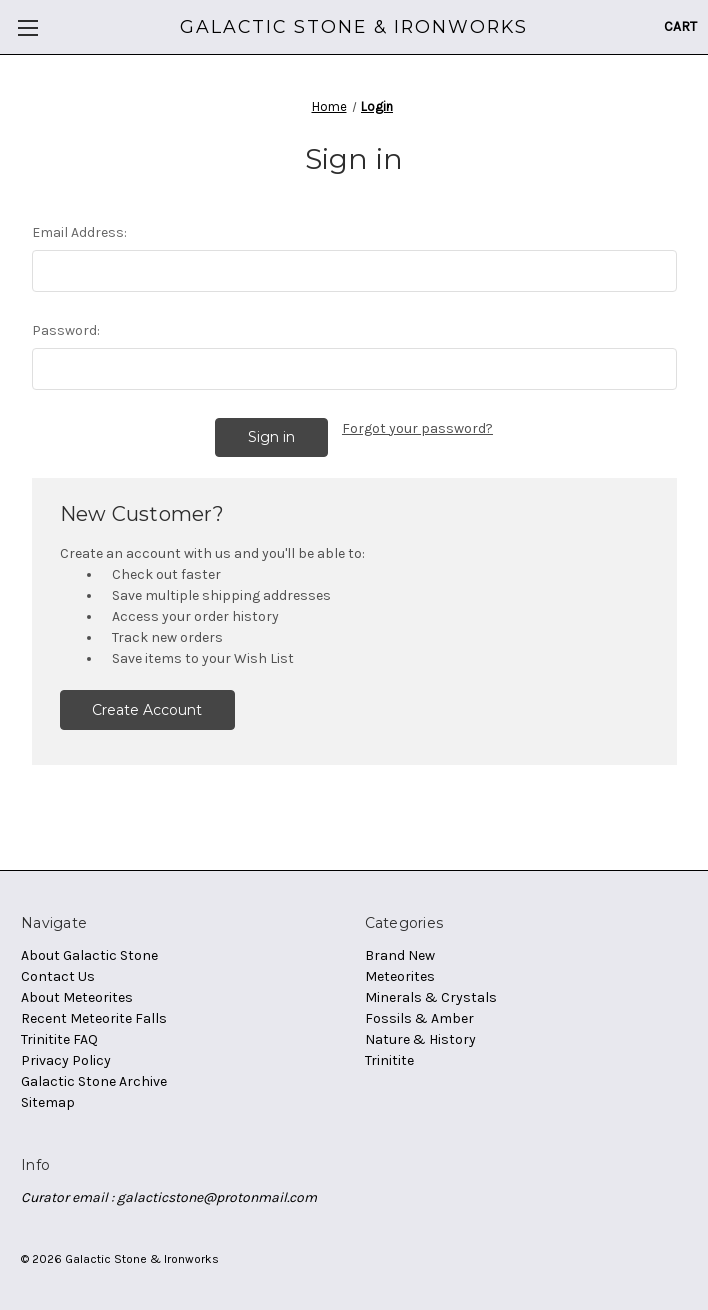 This screenshot has height=1310, width=708. What do you see at coordinates (59, 1039) in the screenshot?
I see `Trinitite FAQ` at bounding box center [59, 1039].